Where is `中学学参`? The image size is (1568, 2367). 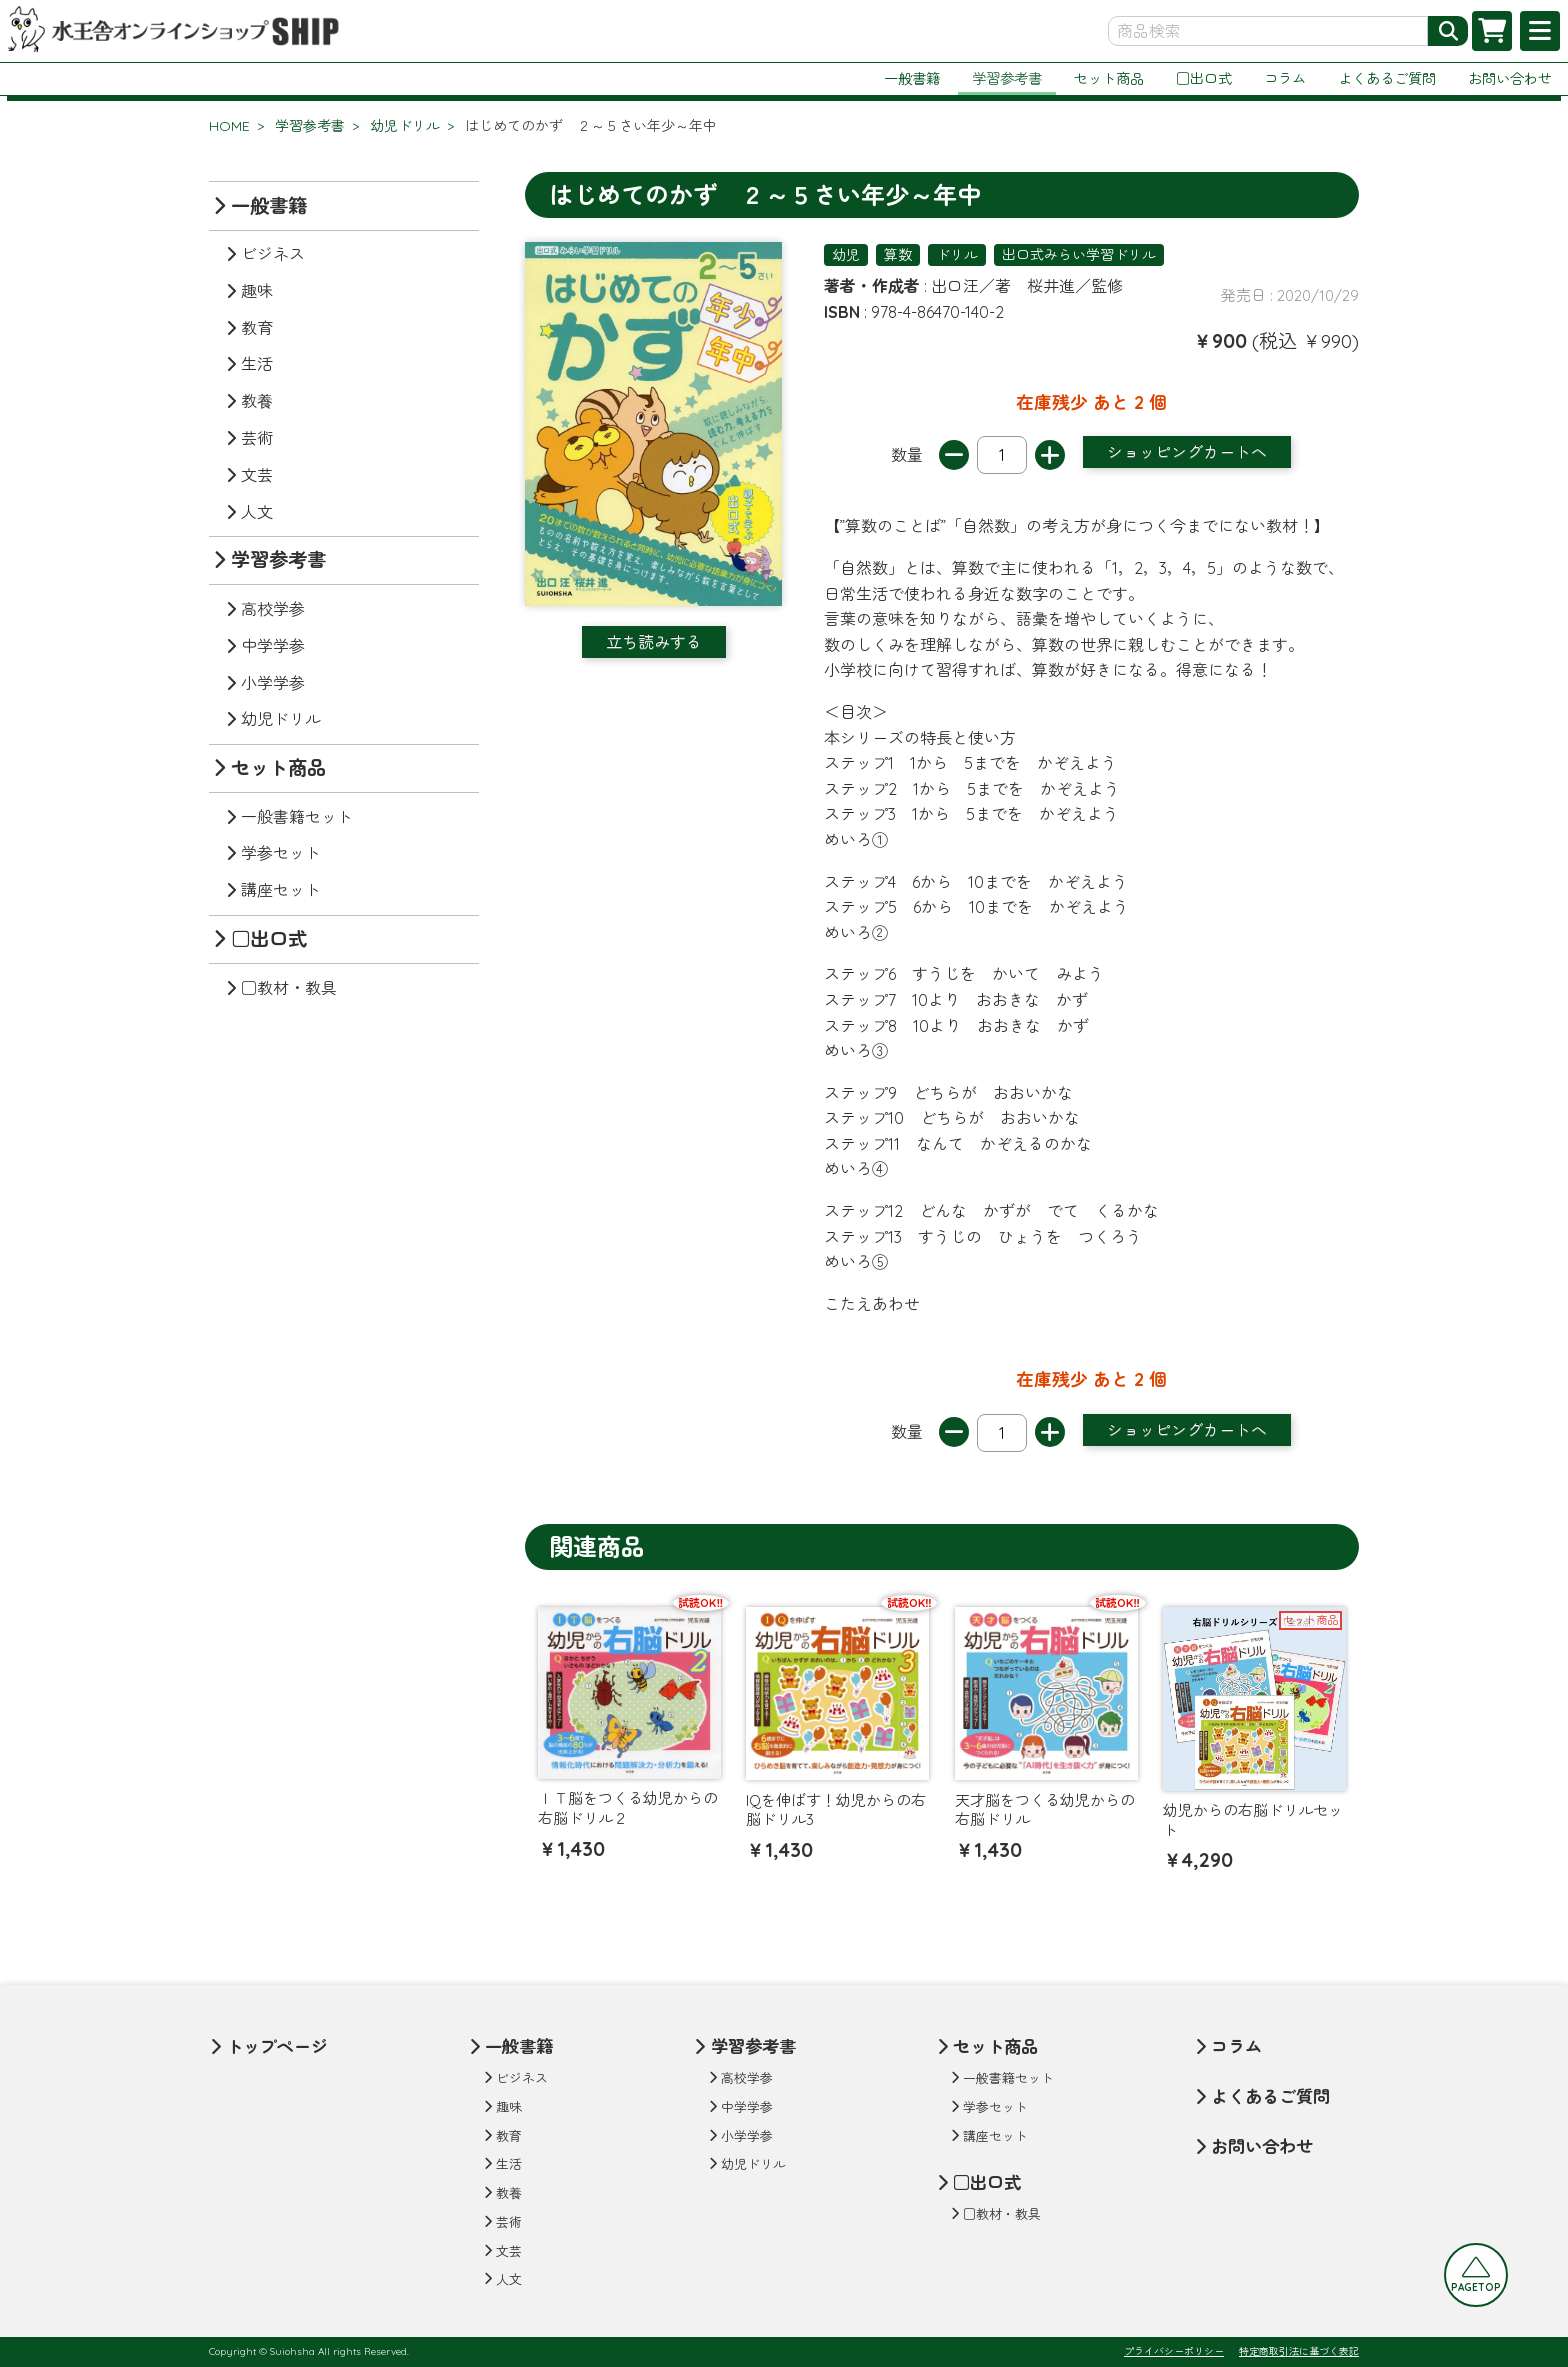 中学学参 is located at coordinates (273, 646).